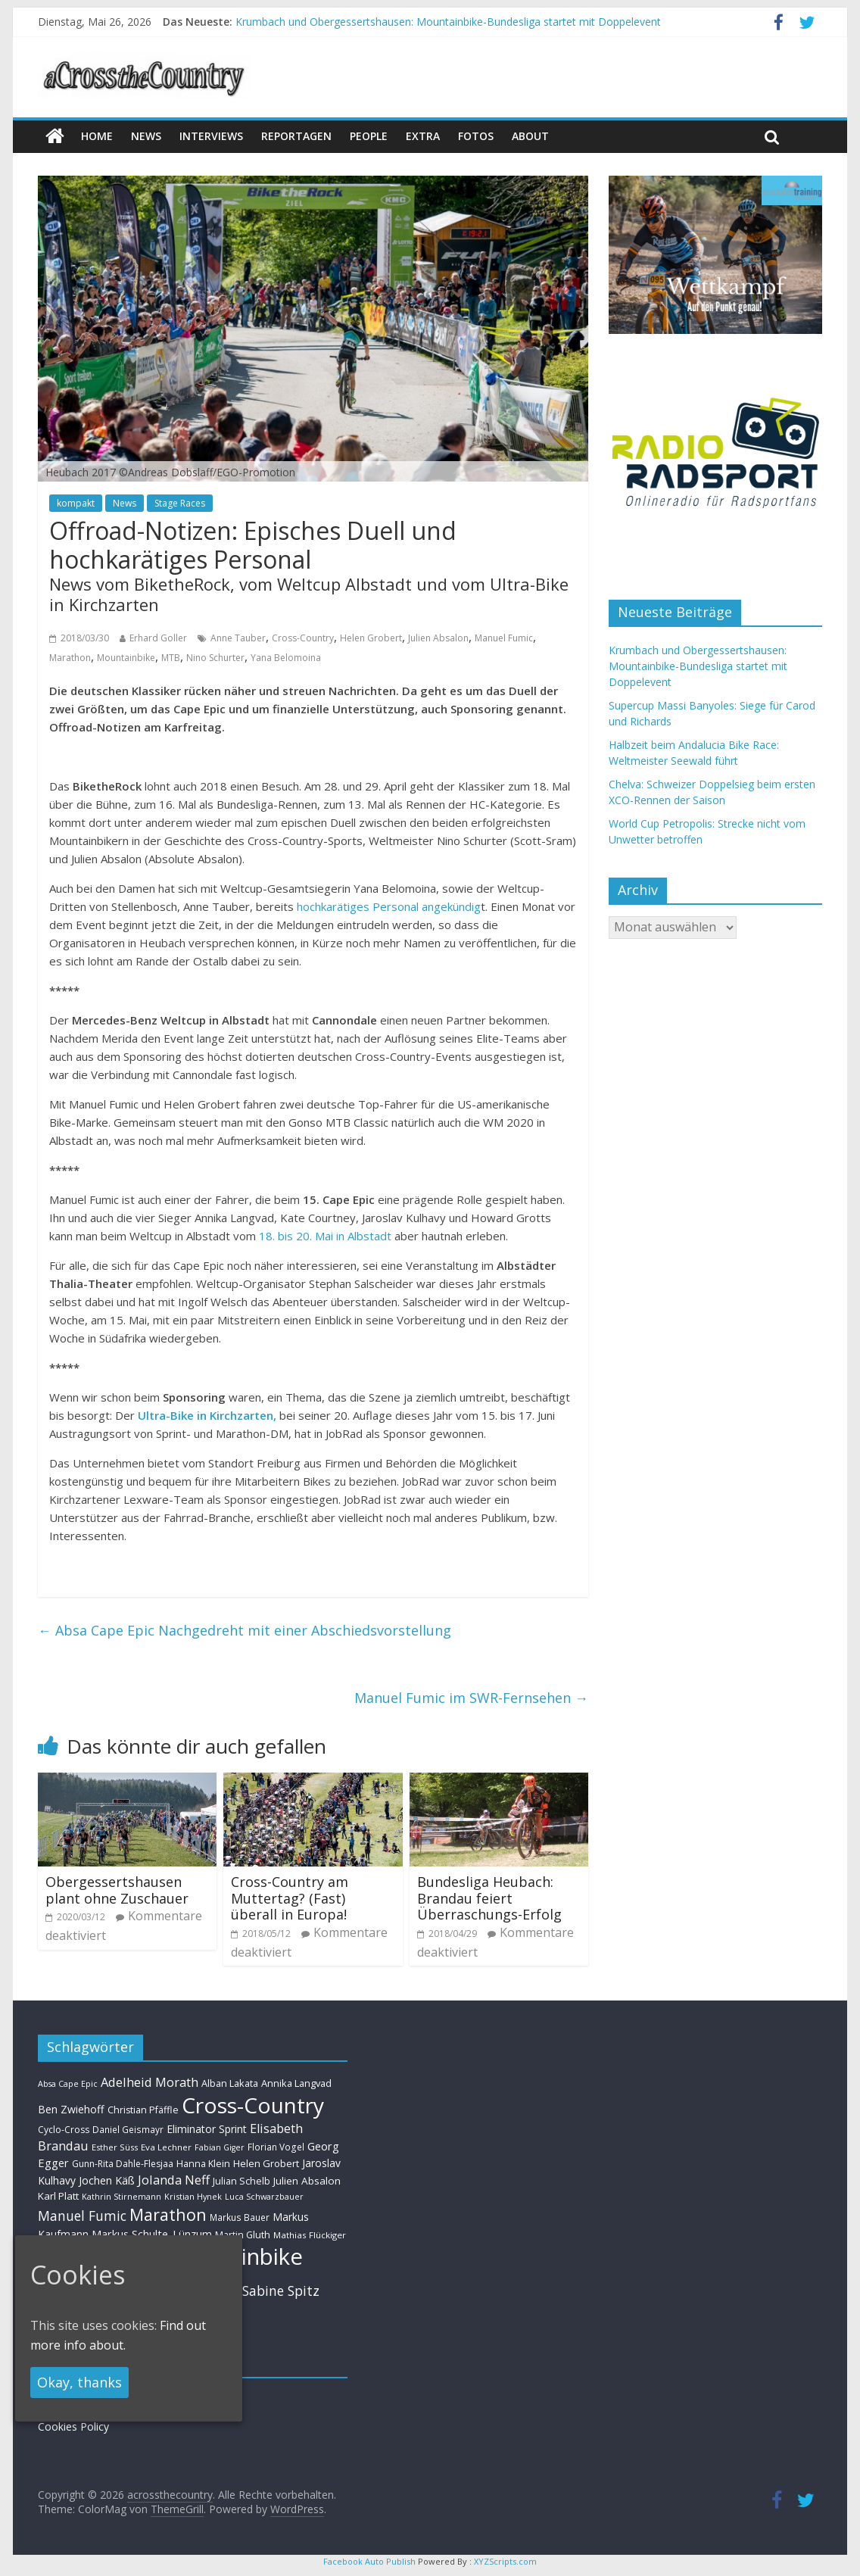 The image size is (860, 2576). I want to click on Christian Pfäffle, so click(143, 2110).